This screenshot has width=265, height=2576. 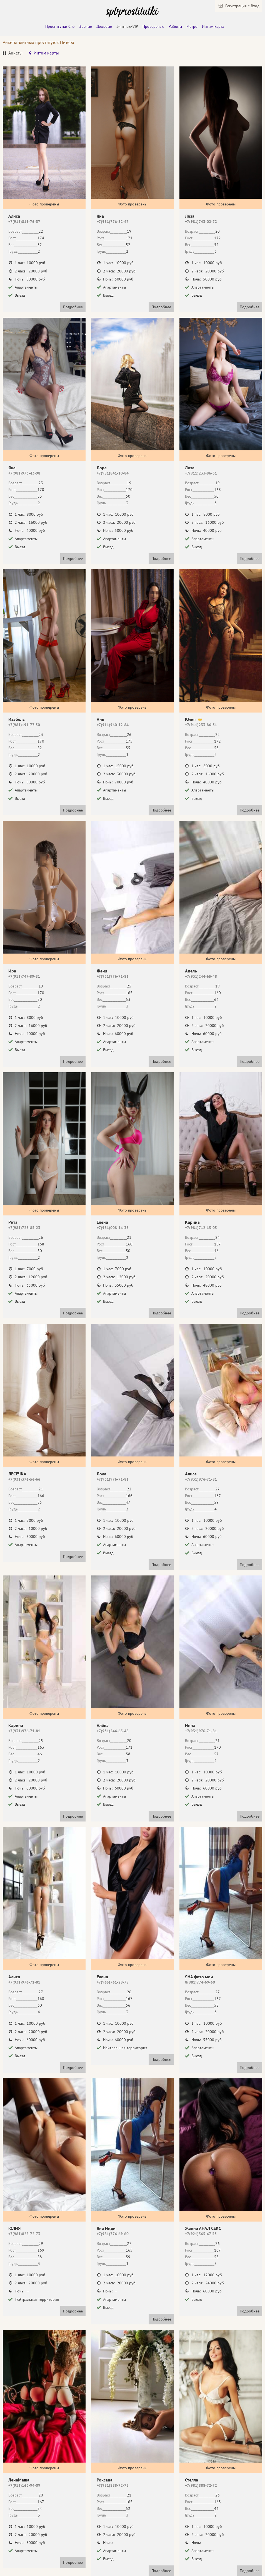 I want to click on +7(981)973-43-98, so click(x=24, y=473).